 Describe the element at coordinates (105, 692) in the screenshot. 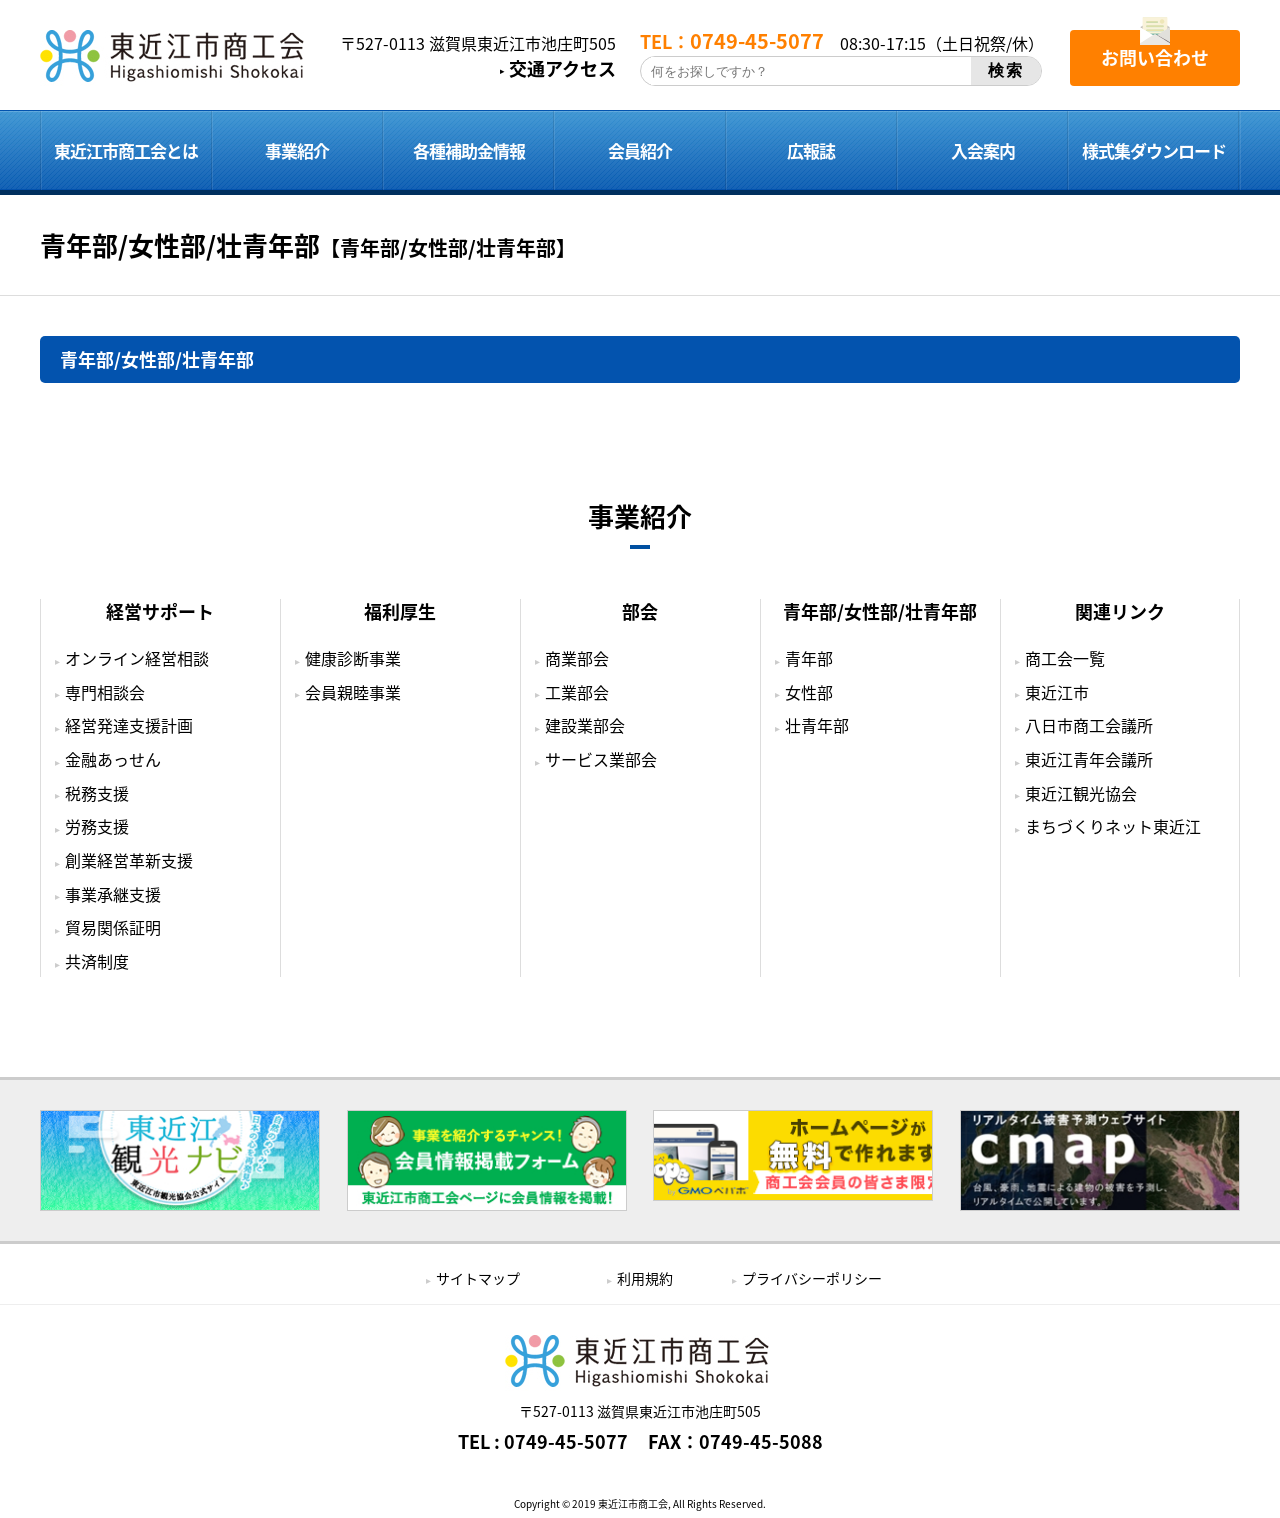

I see `専門相談会` at that location.